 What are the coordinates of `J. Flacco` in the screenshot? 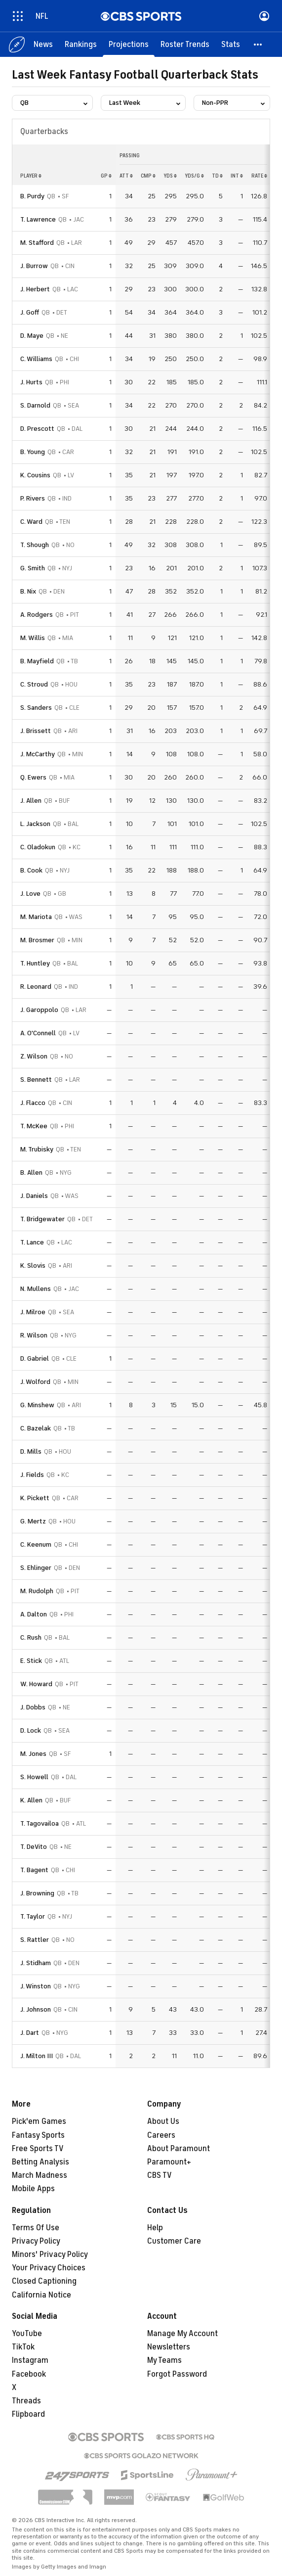 It's located at (32, 1103).